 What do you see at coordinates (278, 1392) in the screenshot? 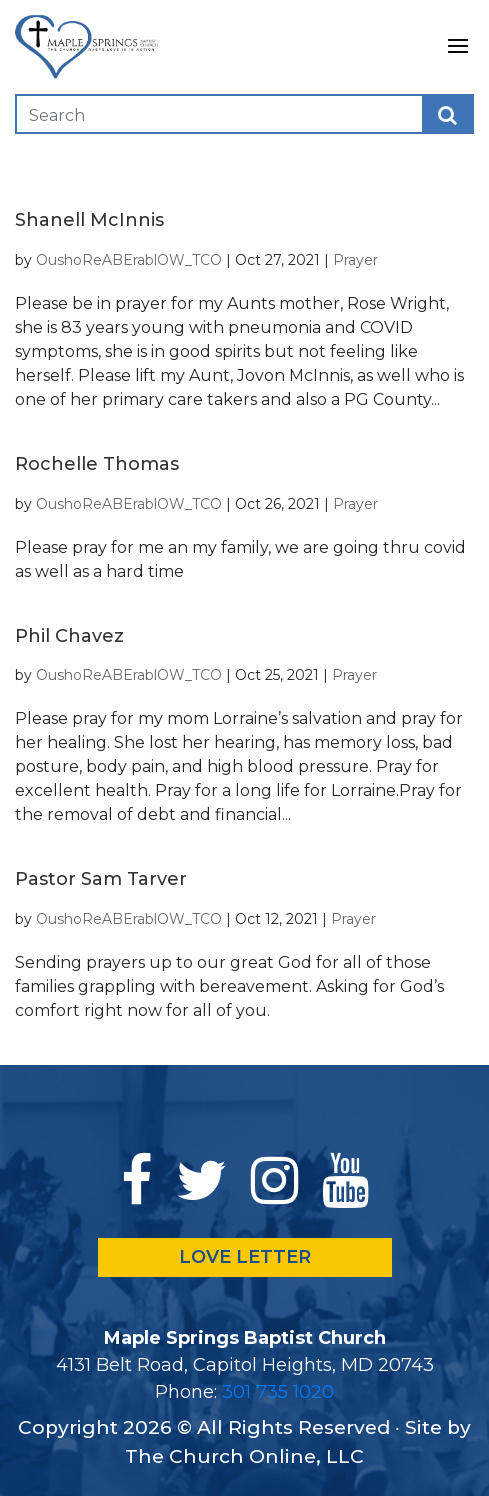
I see `301 735 1020` at bounding box center [278, 1392].